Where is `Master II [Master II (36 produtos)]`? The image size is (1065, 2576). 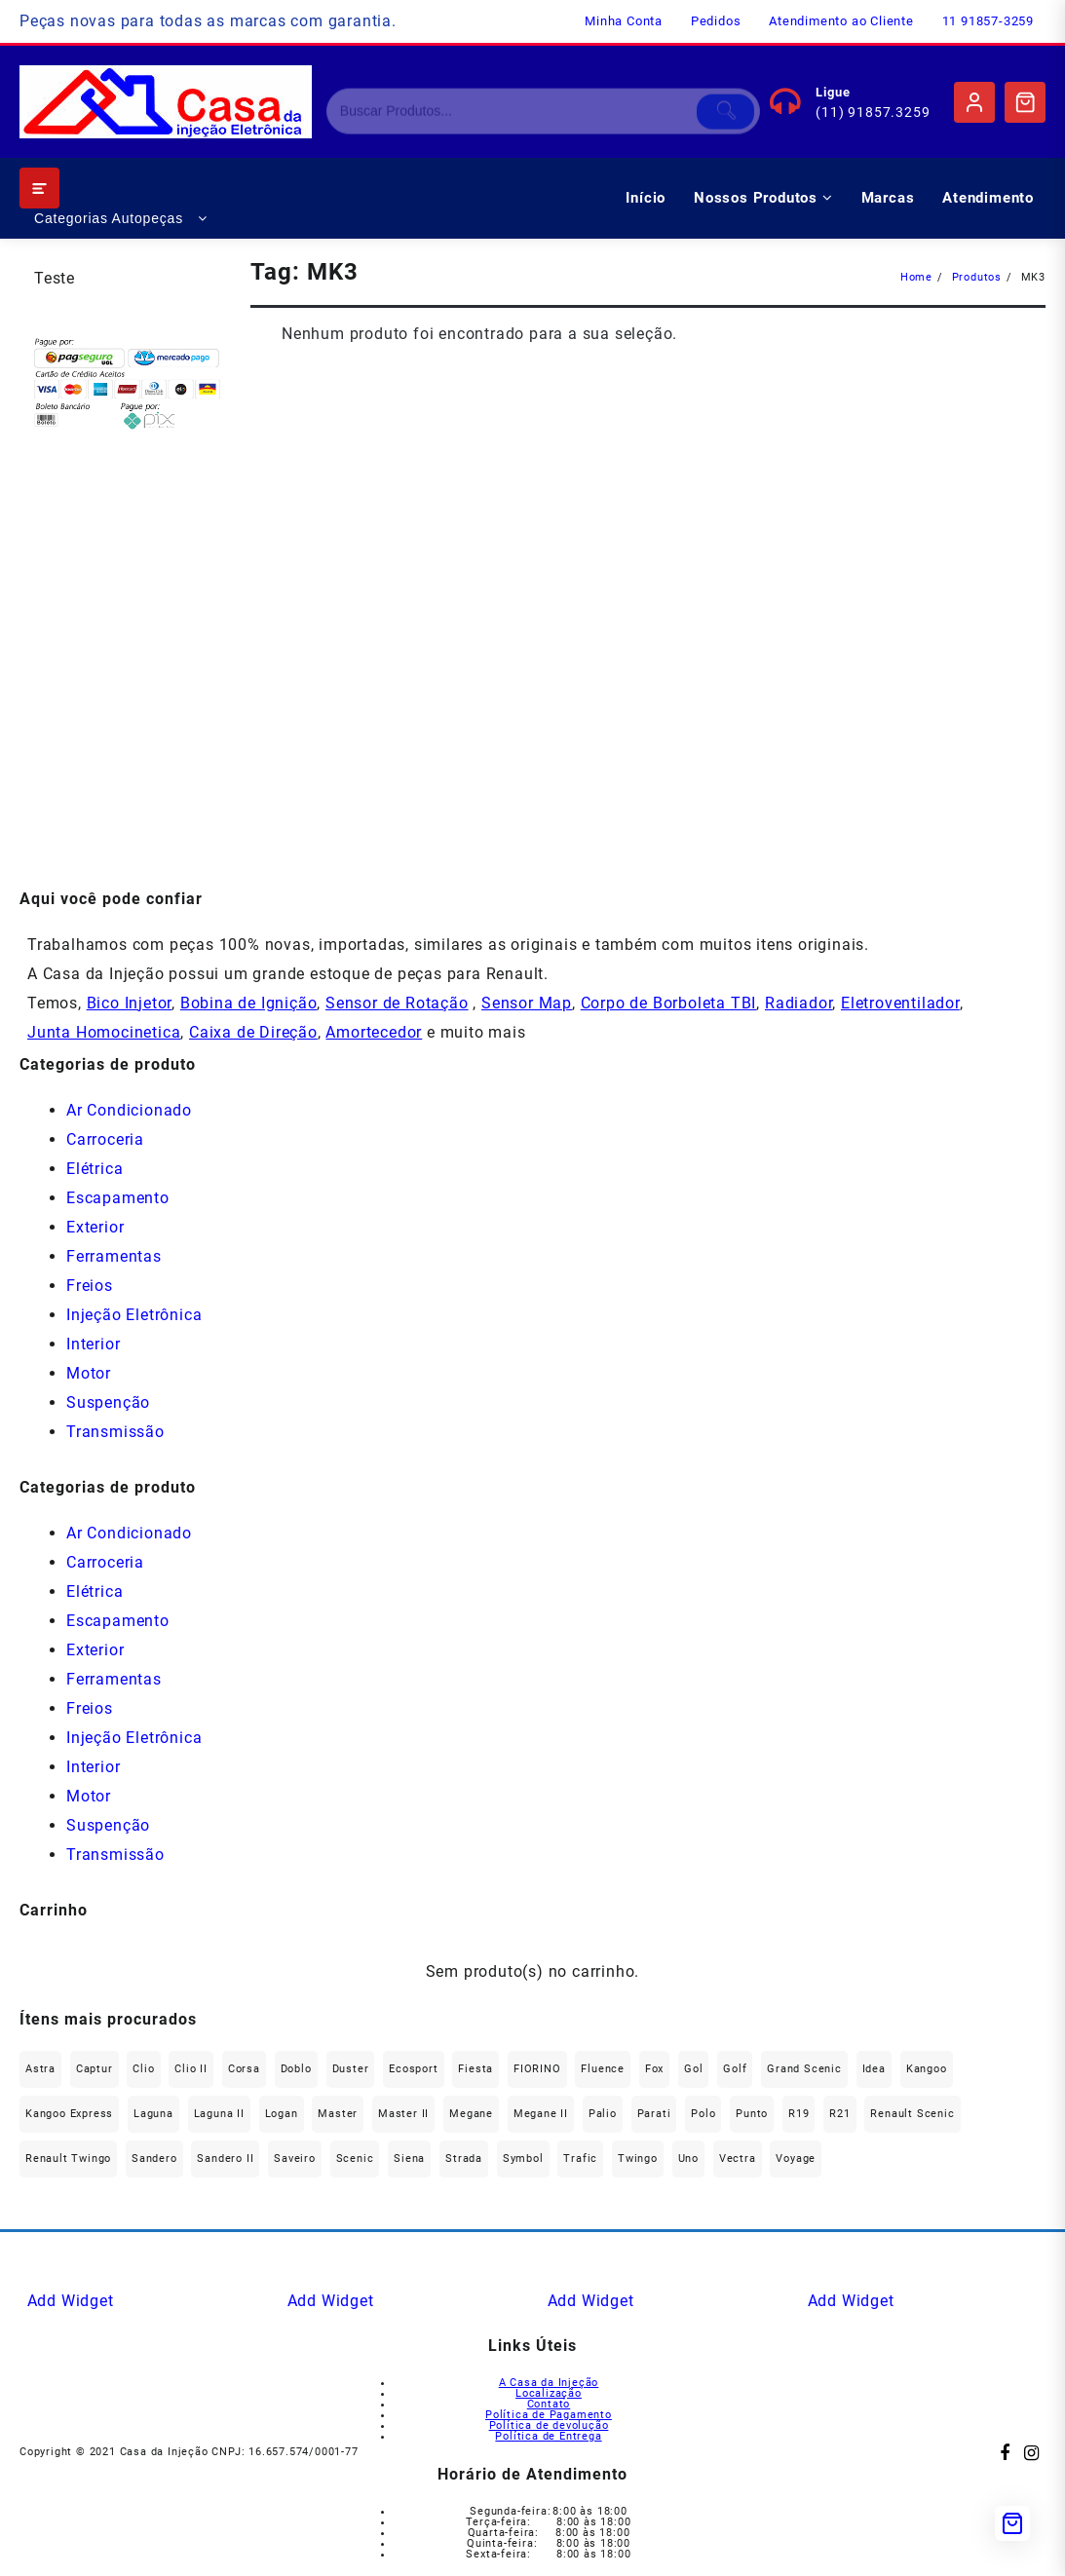
Master II [Master II (36 produtos)] is located at coordinates (403, 2113).